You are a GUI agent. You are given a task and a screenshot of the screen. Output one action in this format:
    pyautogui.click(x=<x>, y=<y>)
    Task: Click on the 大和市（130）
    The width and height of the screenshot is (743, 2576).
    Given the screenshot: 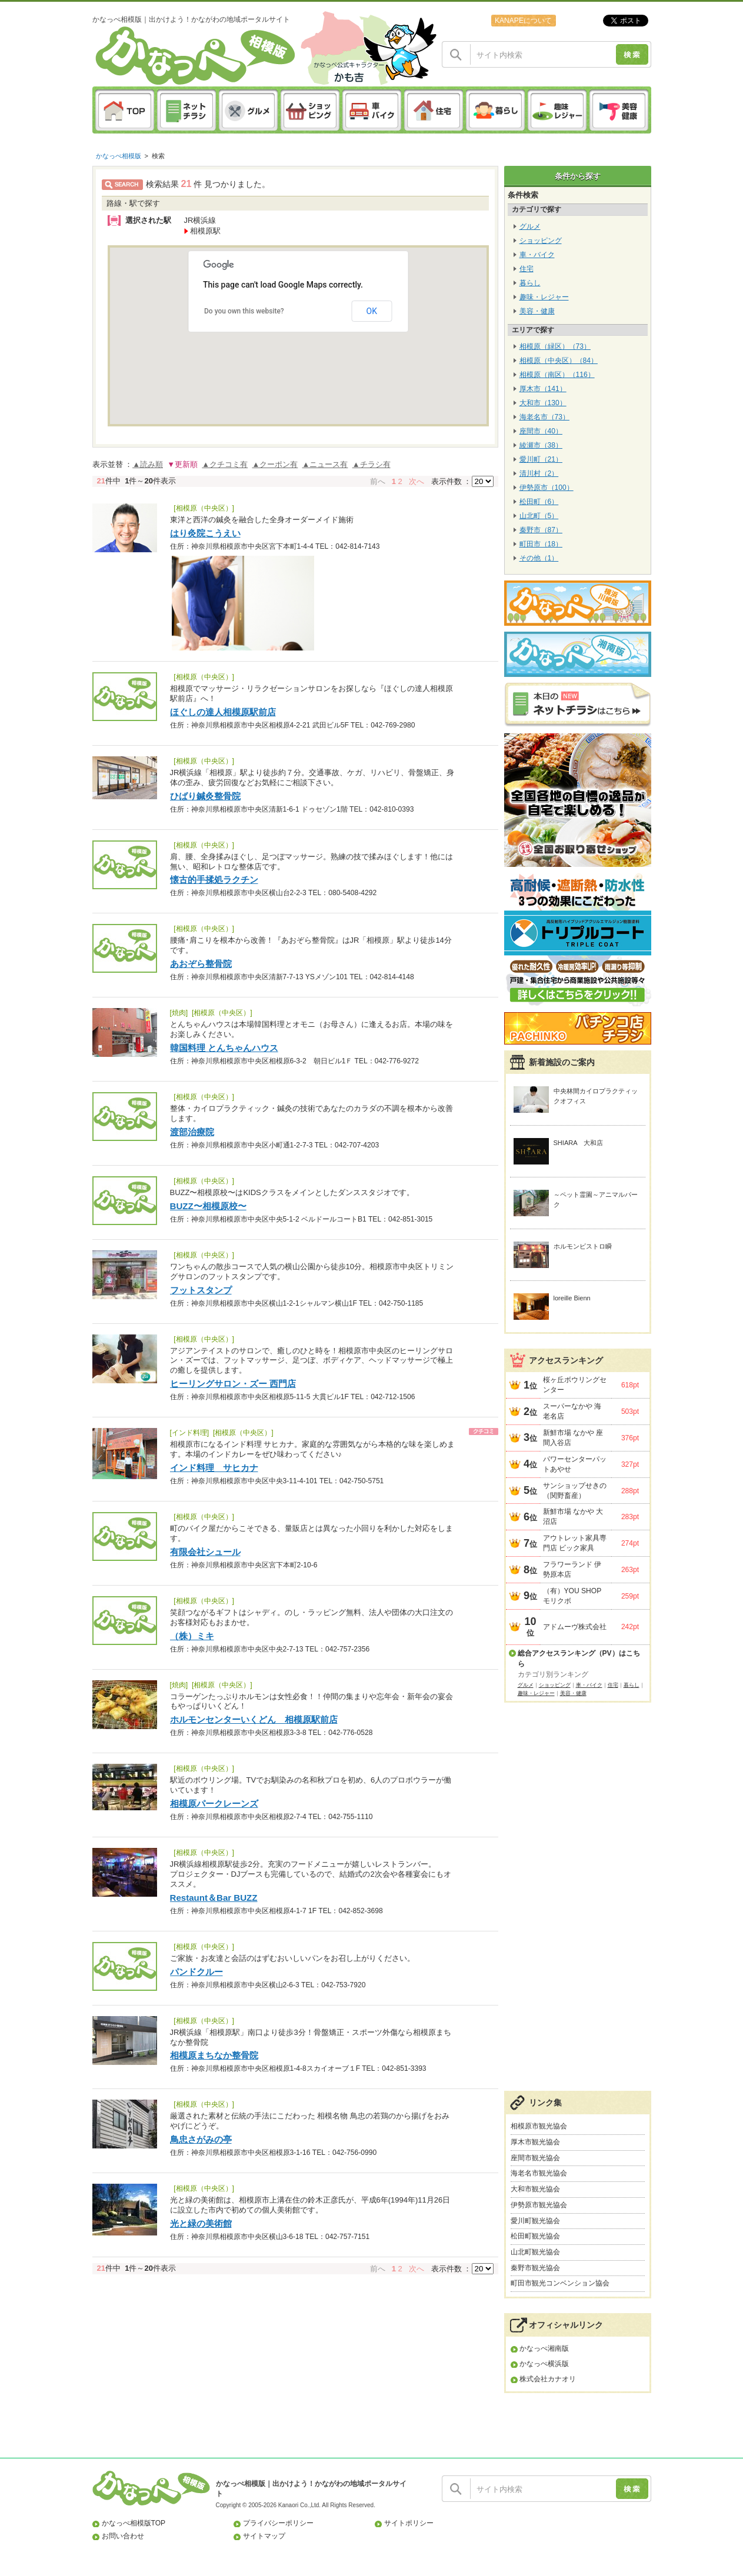 What is the action you would take?
    pyautogui.click(x=543, y=403)
    